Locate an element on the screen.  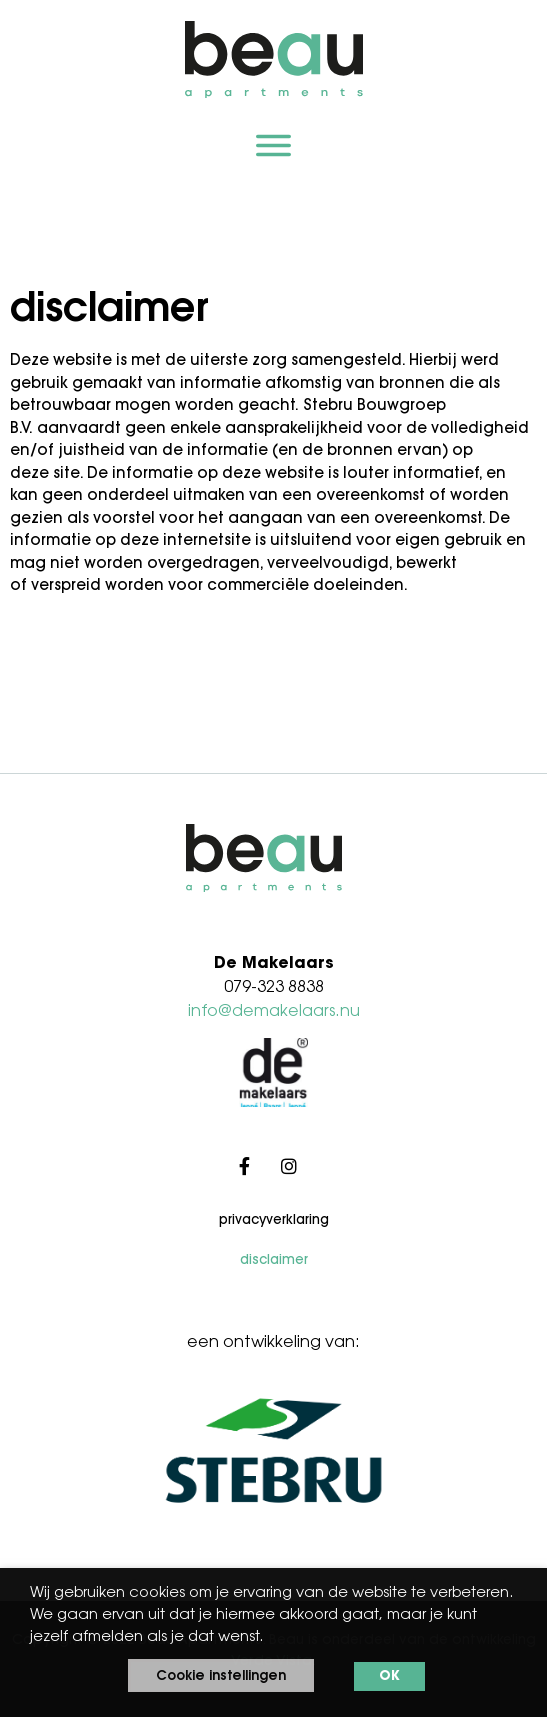
Privacyverklaring is located at coordinates (274, 1220).